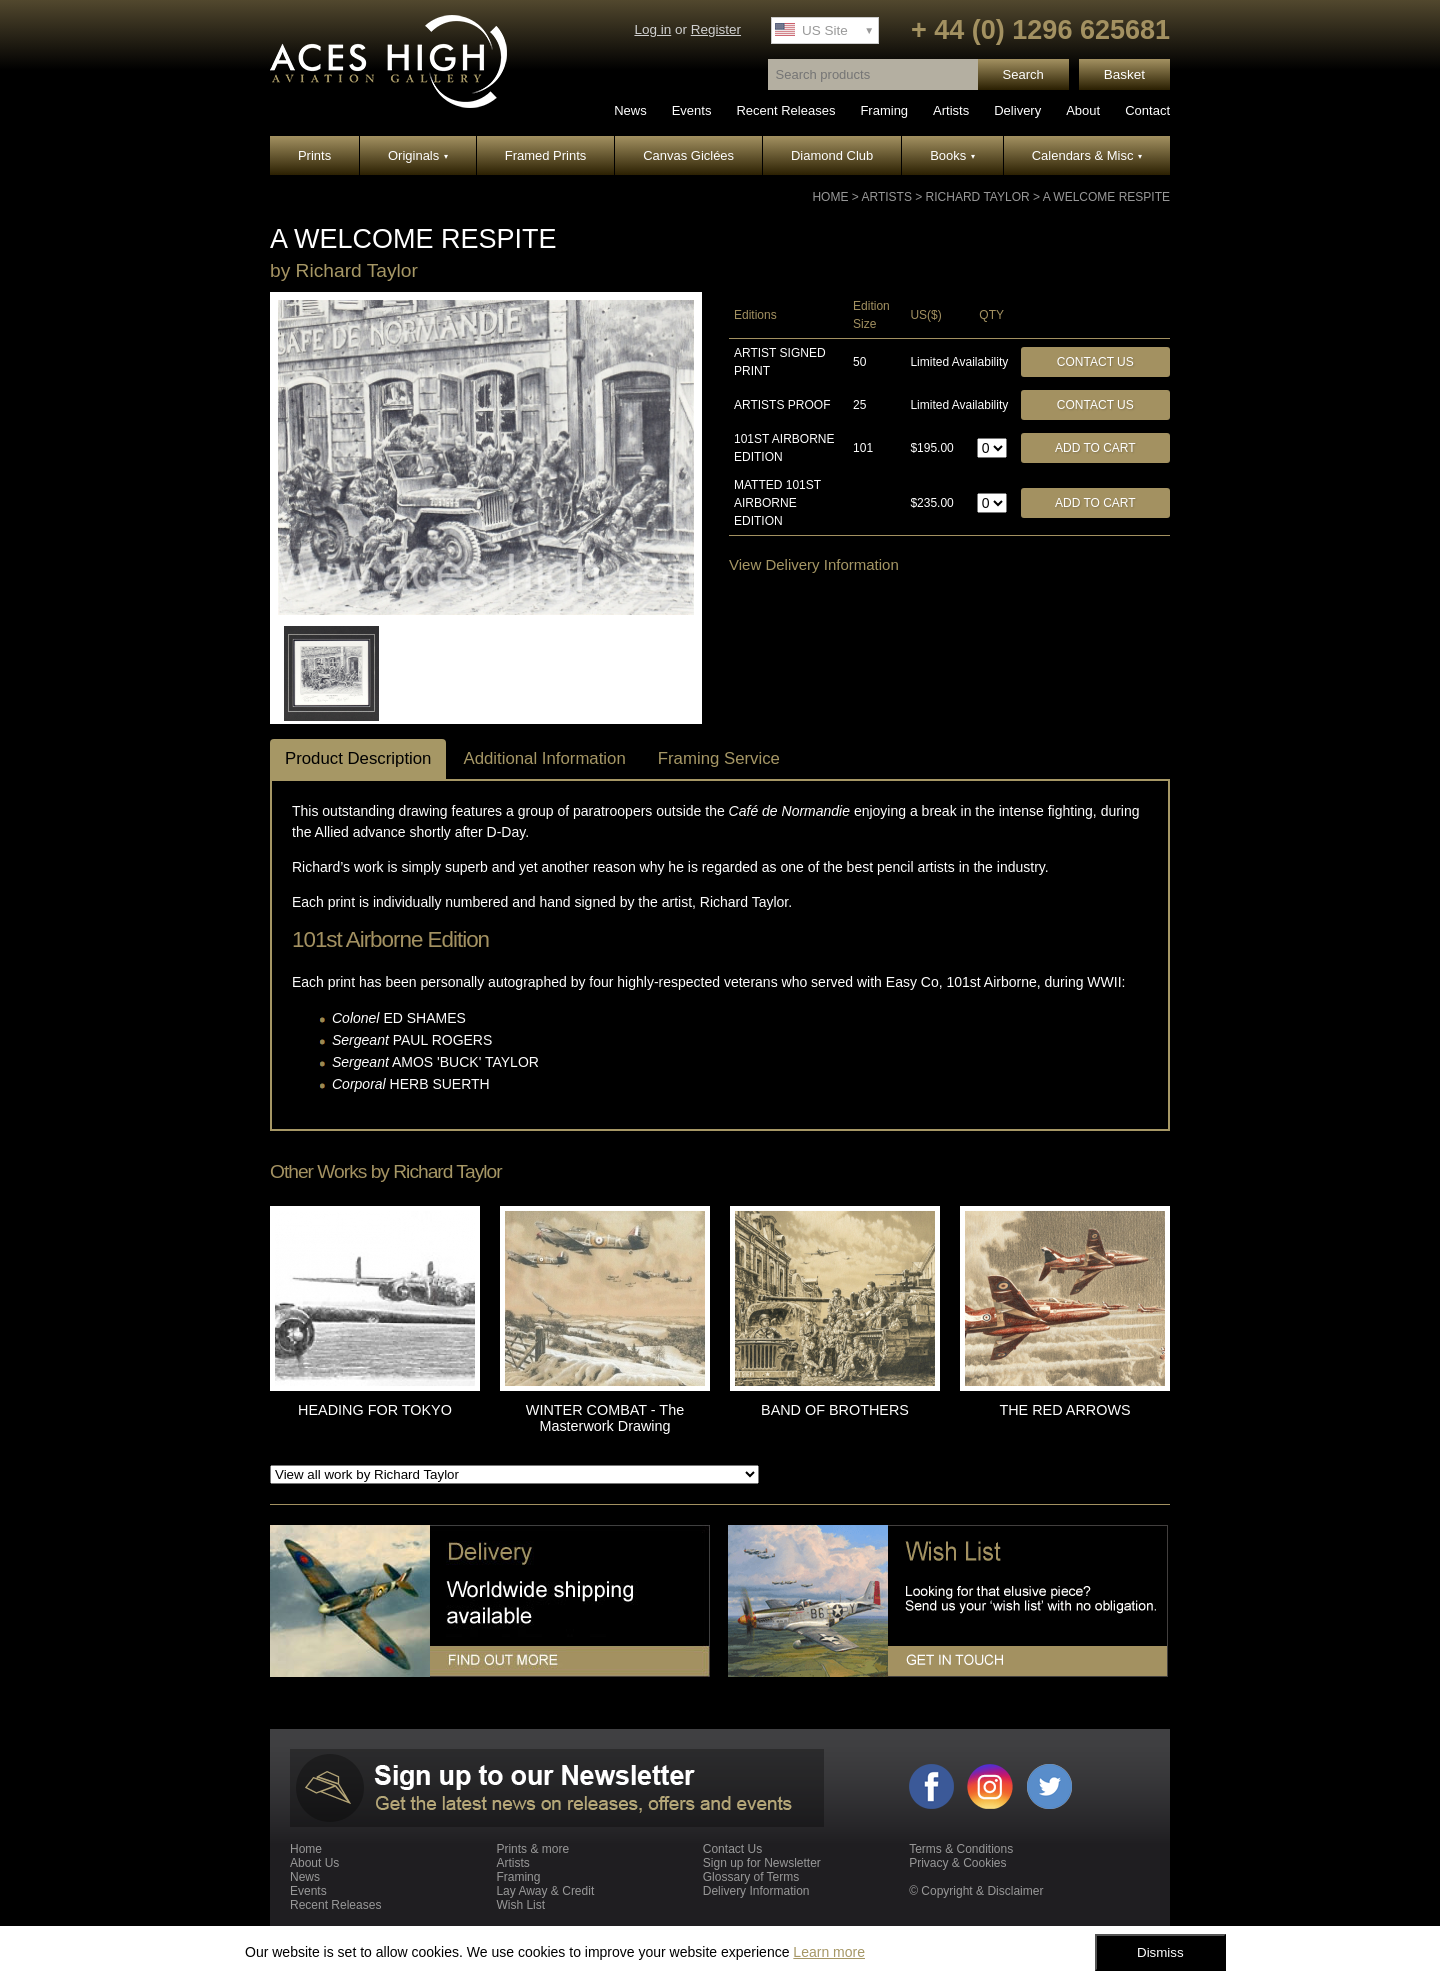 This screenshot has width=1440, height=1977. I want to click on Privacy & Cookies, so click(957, 1863).